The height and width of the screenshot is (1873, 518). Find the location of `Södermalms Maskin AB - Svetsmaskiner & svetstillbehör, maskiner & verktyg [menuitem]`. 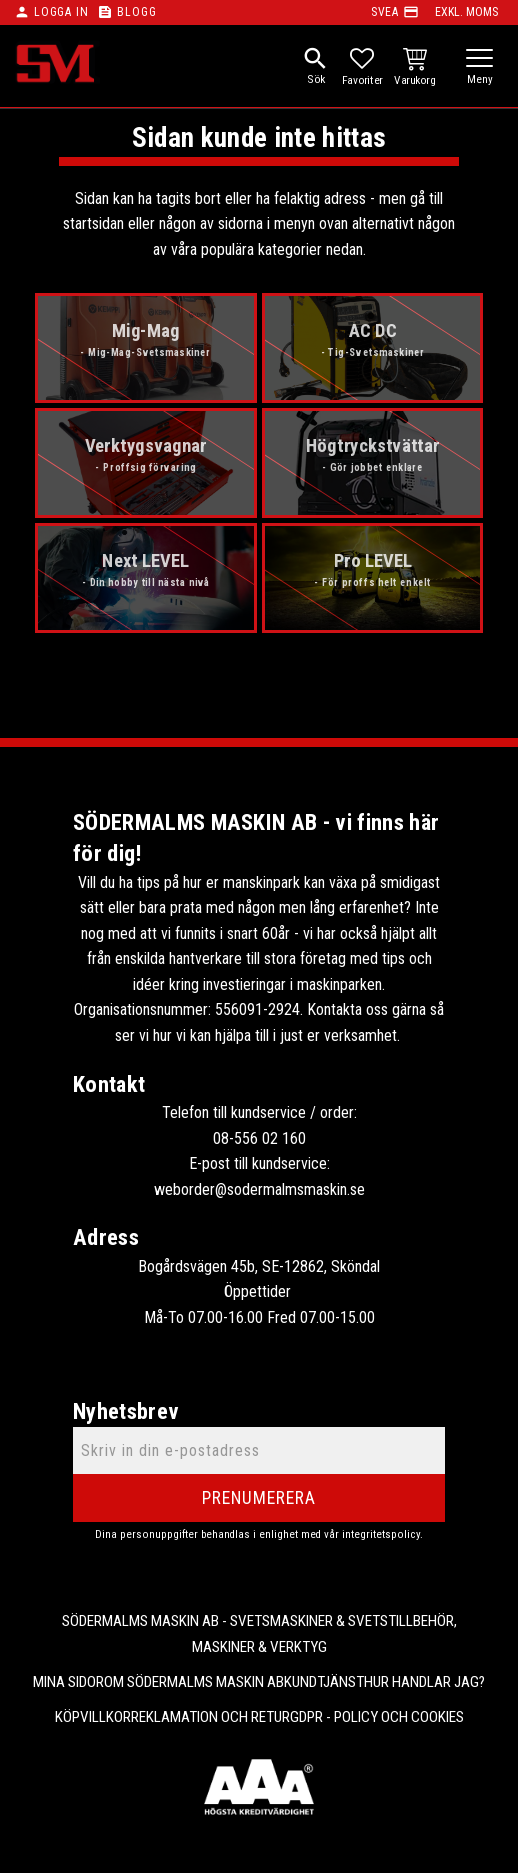

Södermalms Maskin AB - Svetsmaskiner & svetstillbehör, maskiner & verktyg [menuitem] is located at coordinates (259, 1634).